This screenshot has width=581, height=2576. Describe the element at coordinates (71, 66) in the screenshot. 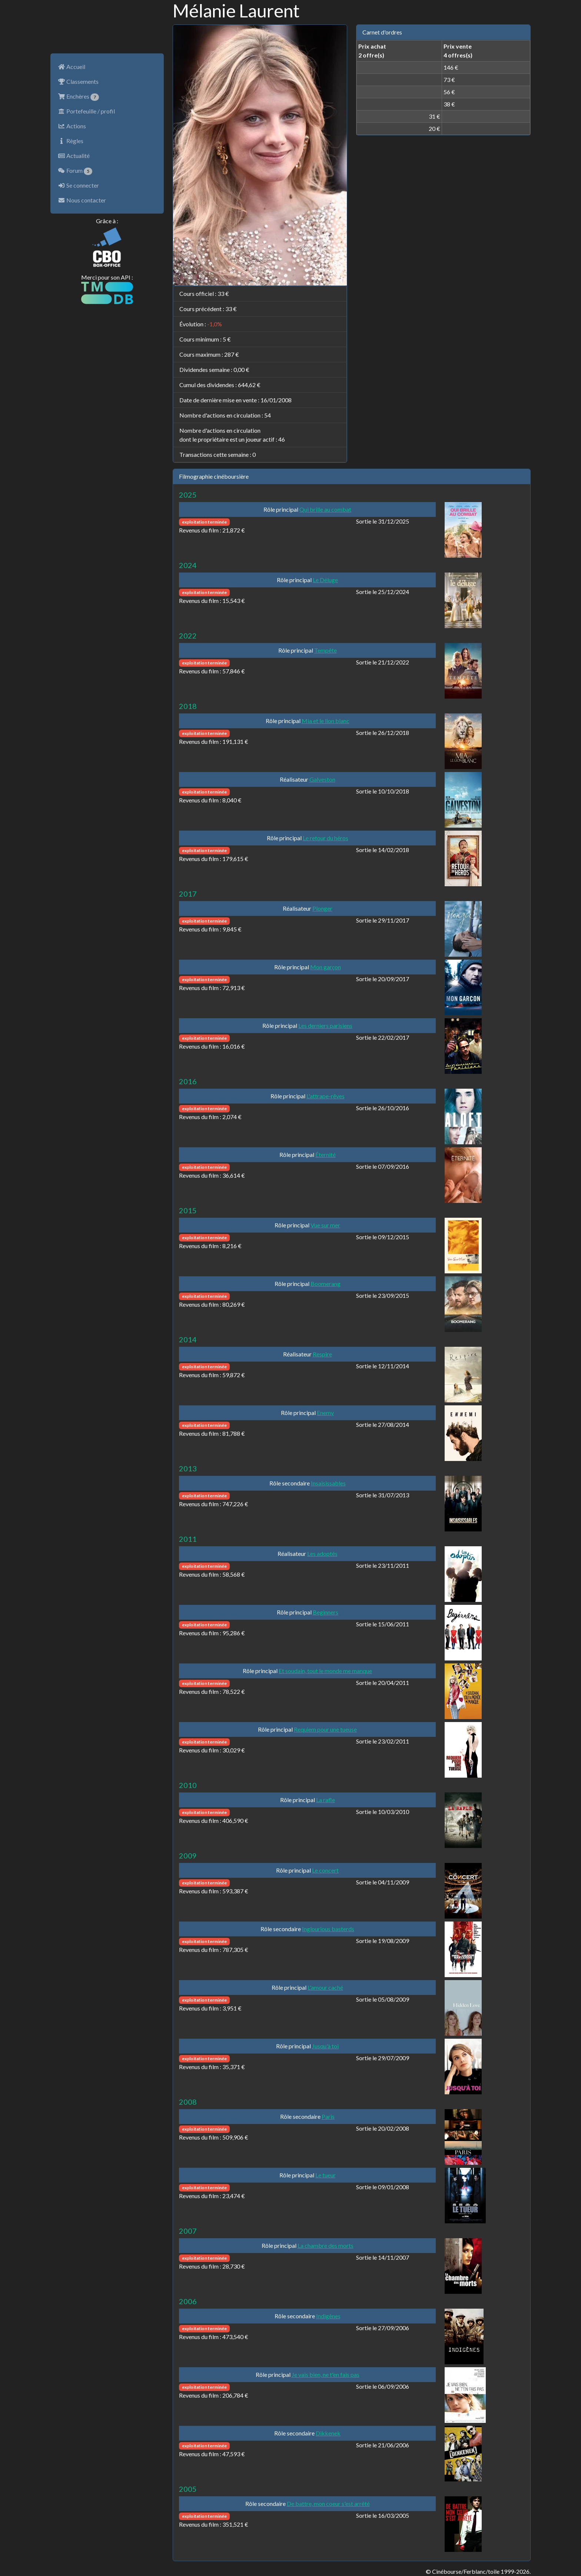

I see `Accueil` at that location.